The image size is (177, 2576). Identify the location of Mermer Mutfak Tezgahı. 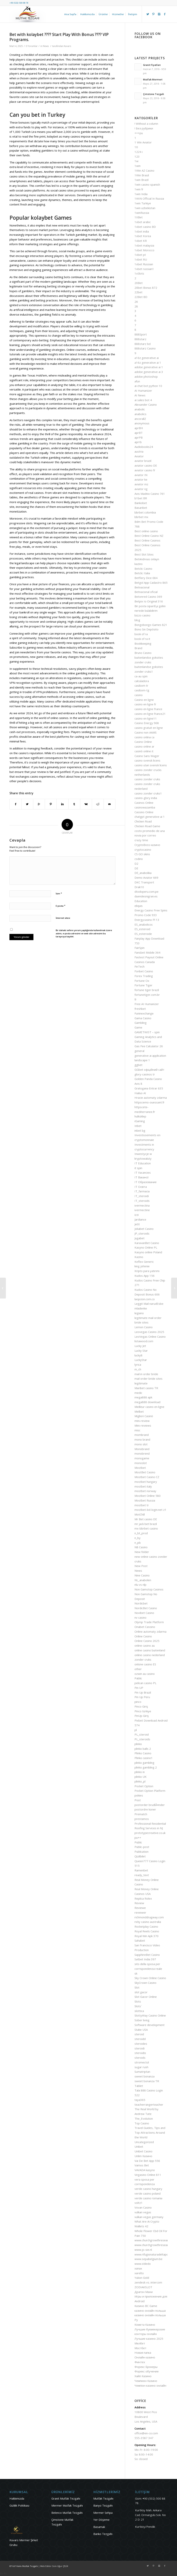
(67, 2505).